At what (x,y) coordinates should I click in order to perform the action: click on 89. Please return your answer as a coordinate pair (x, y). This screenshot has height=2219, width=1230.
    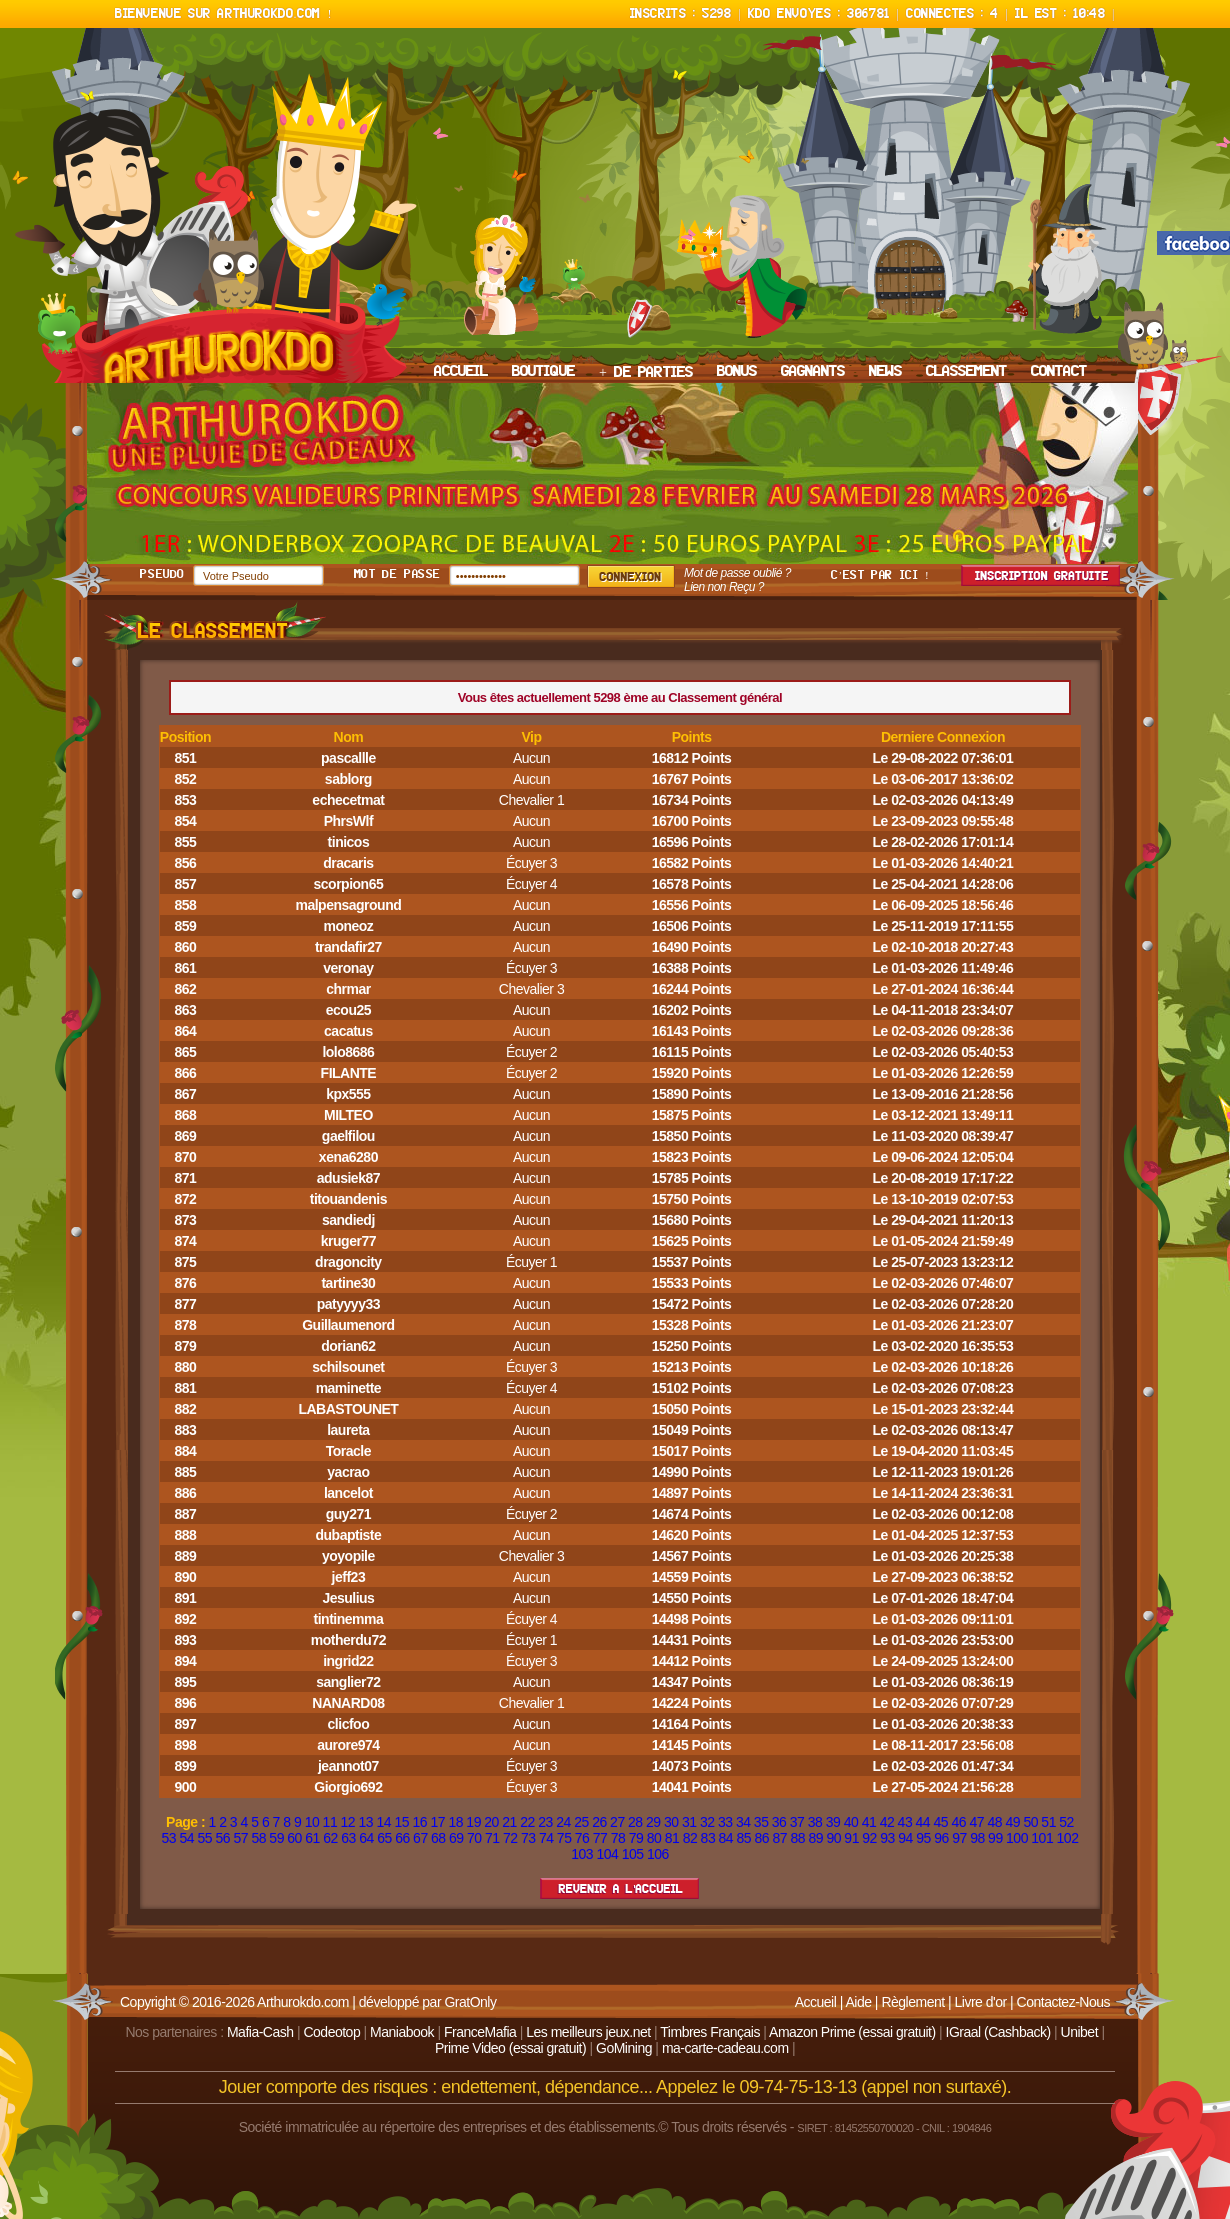
    Looking at the image, I should click on (815, 1838).